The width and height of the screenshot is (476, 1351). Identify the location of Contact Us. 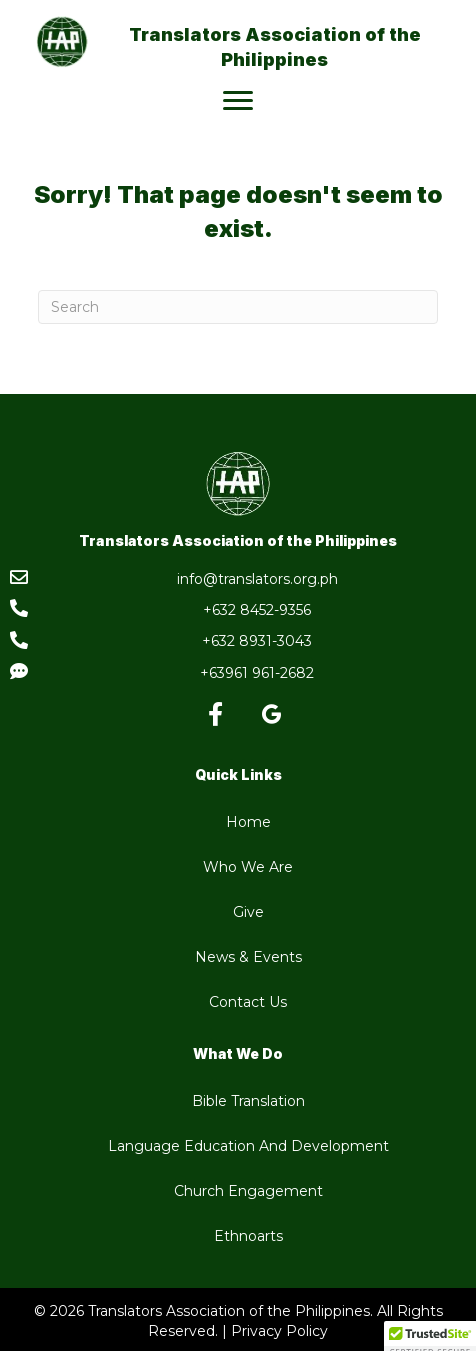
(248, 1002).